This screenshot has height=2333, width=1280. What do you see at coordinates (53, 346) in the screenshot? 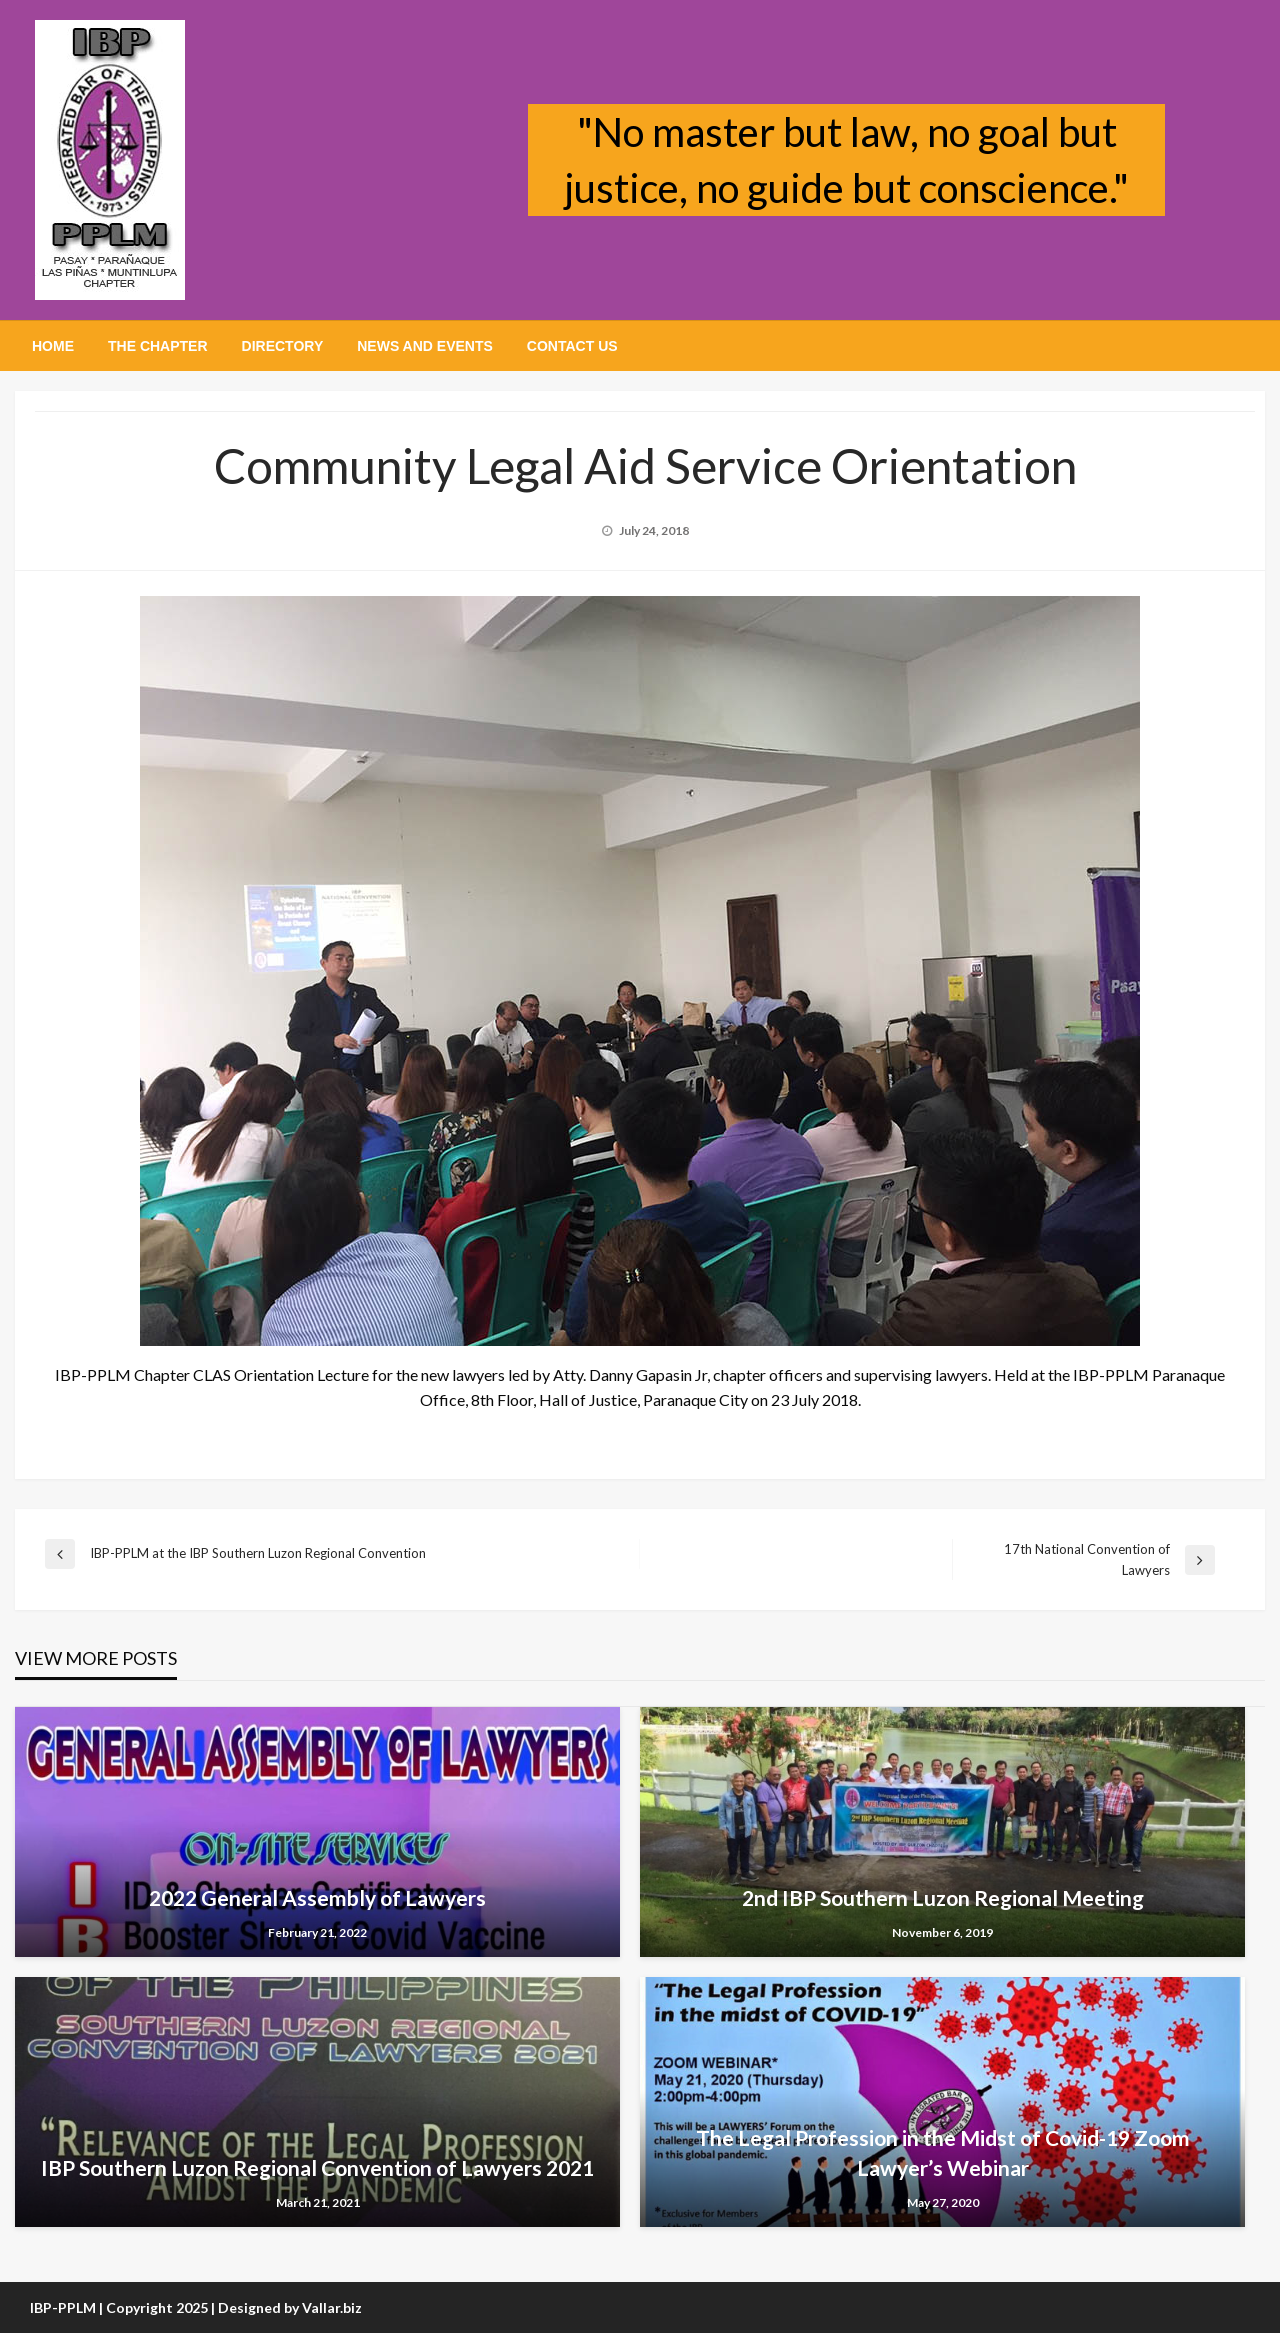
I see `[menuitem]` at bounding box center [53, 346].